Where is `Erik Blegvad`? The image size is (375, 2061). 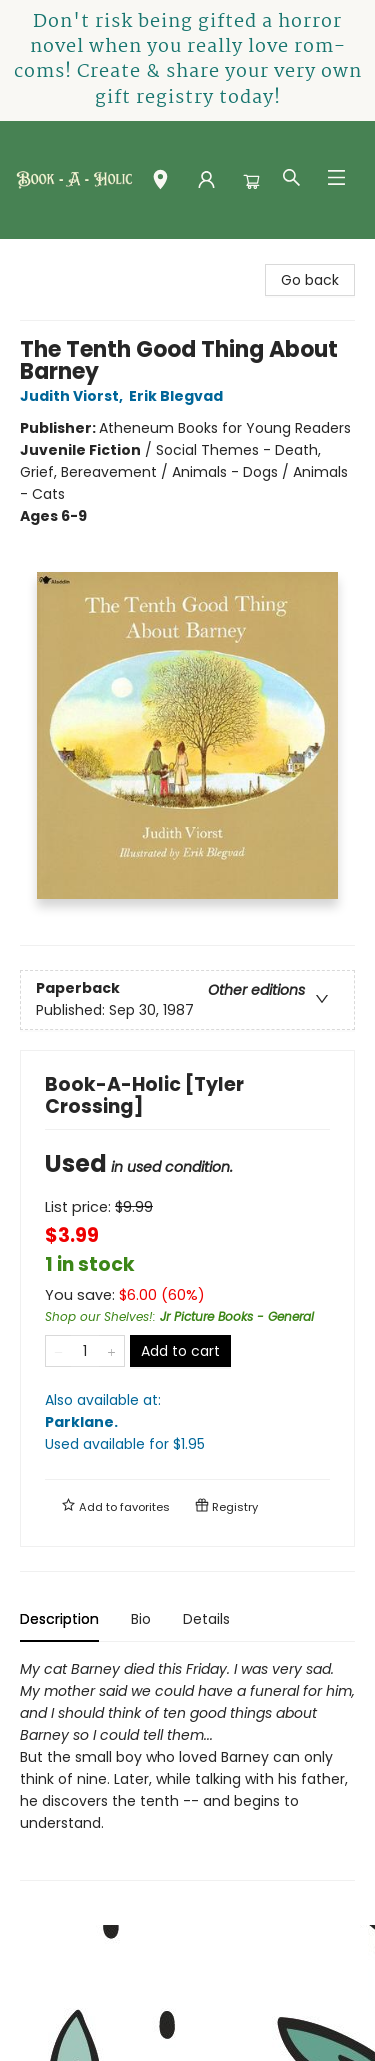
Erik Blegvad is located at coordinates (179, 396).